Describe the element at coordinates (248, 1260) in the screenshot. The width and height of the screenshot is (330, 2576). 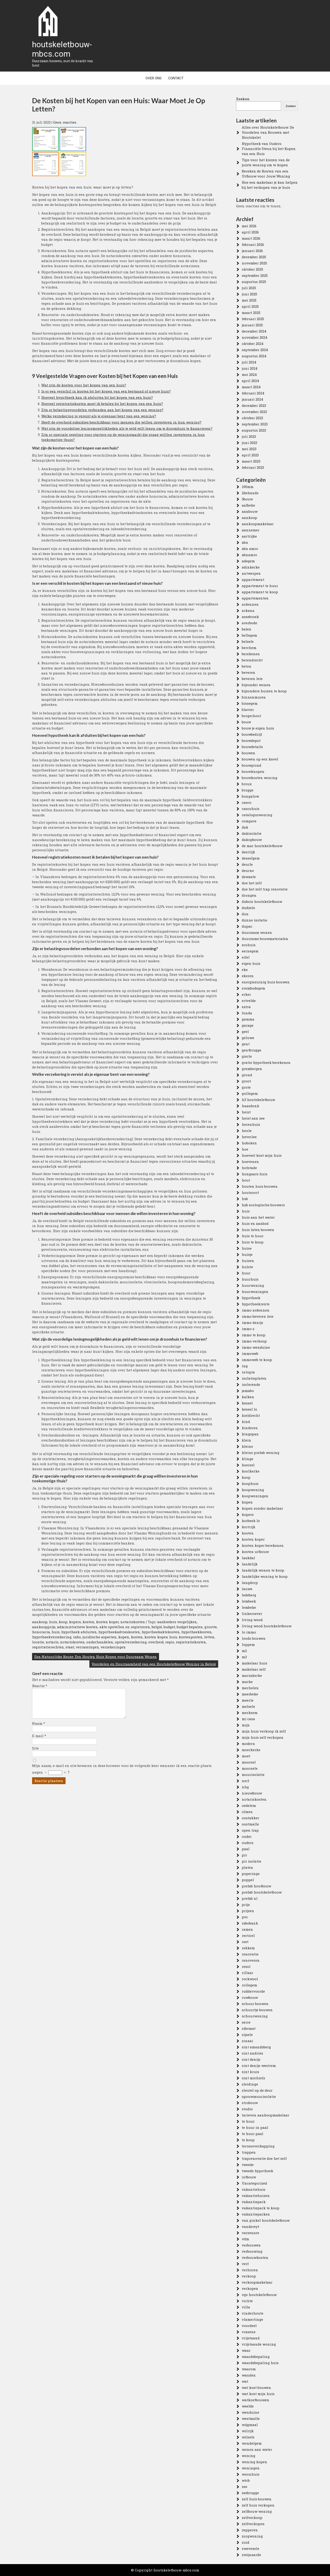
I see `huizen` at that location.